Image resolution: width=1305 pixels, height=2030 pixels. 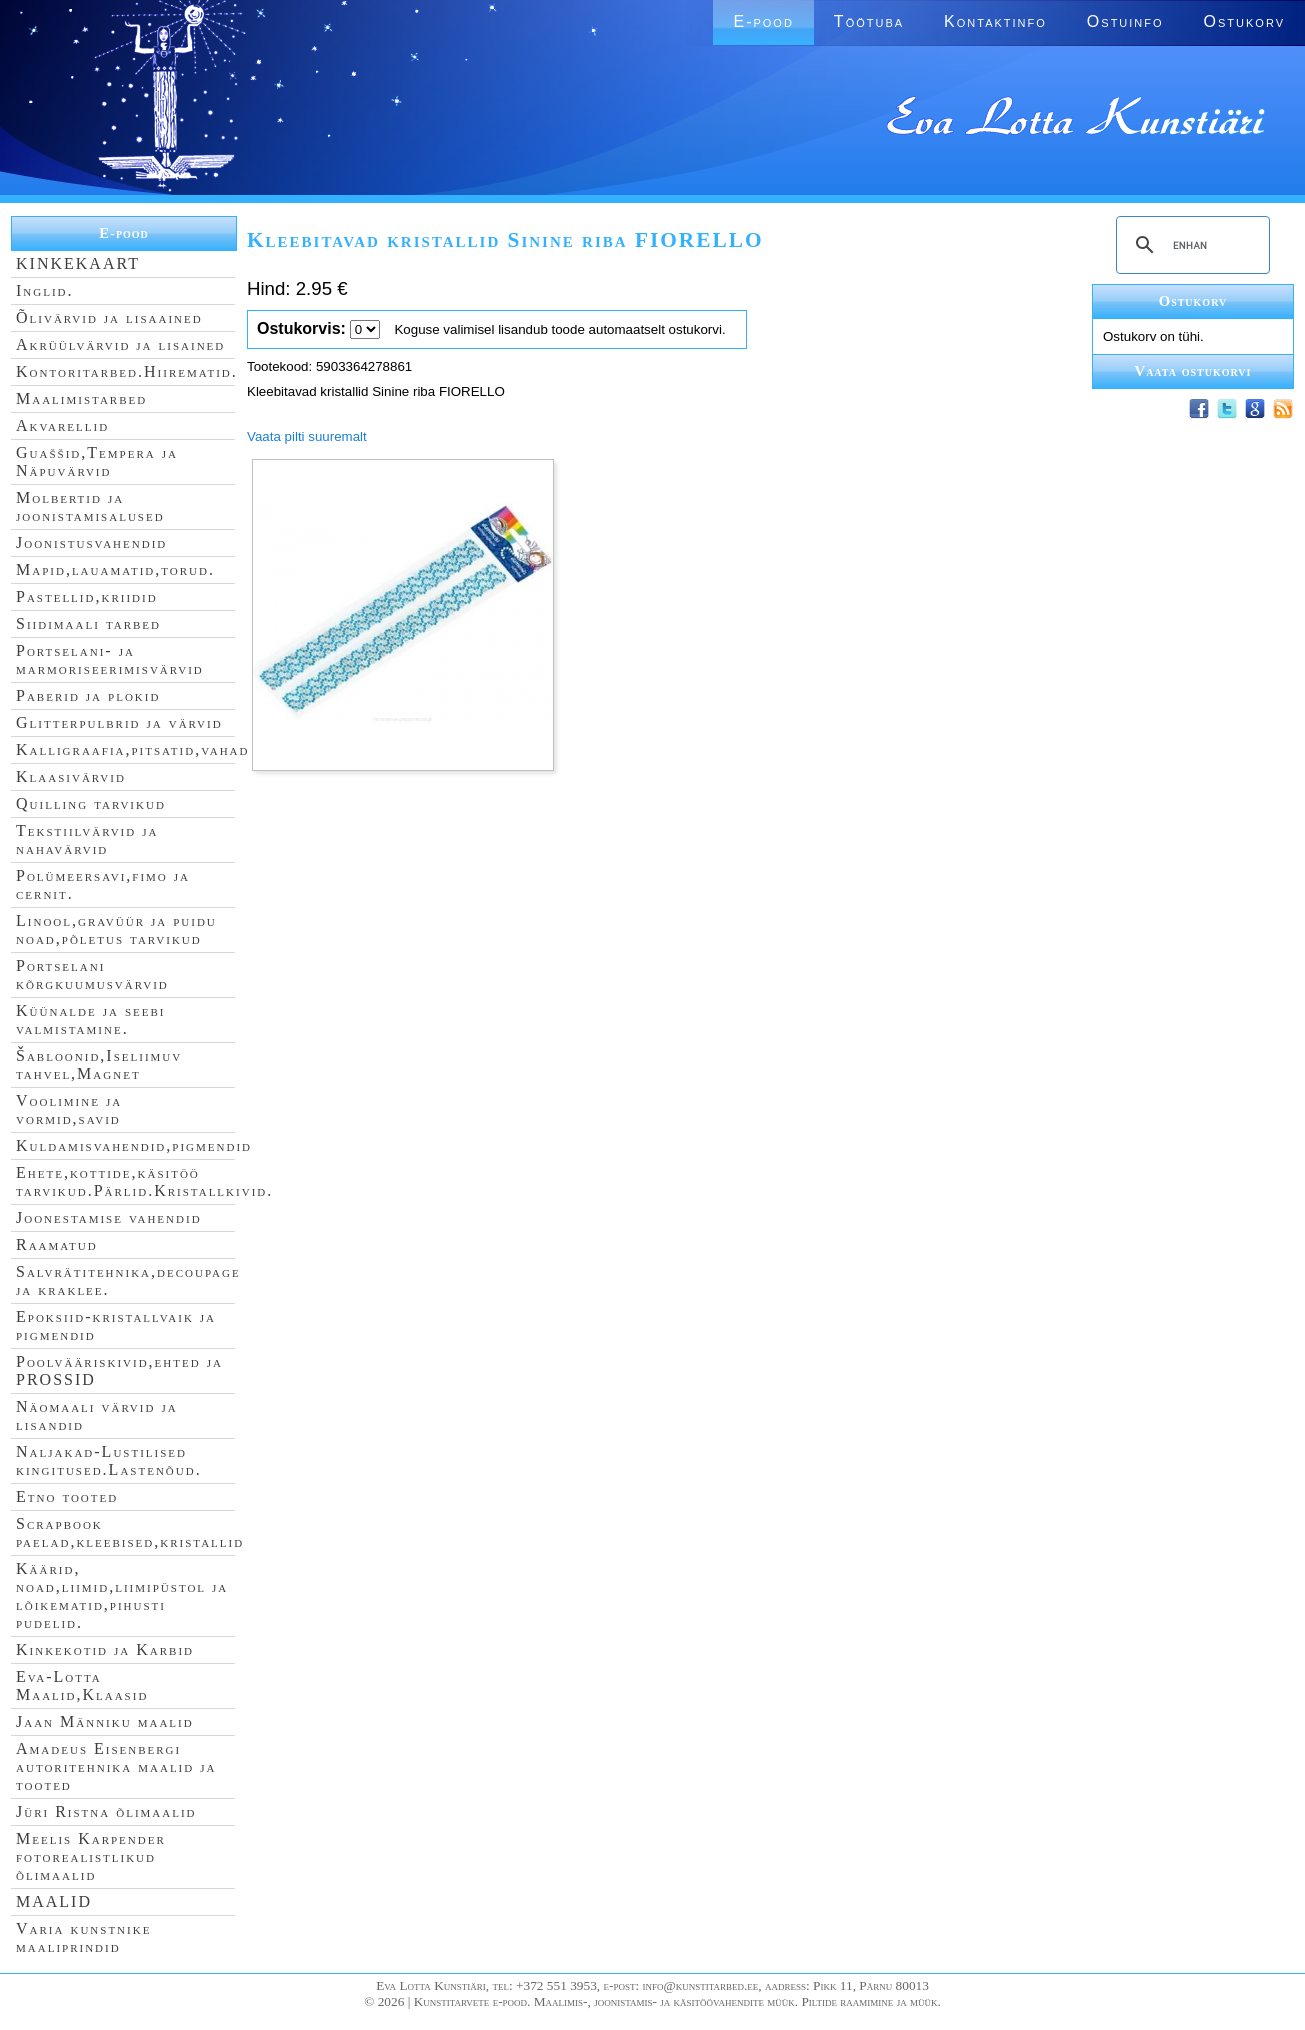 I want to click on Etno tooted, so click(x=67, y=1496).